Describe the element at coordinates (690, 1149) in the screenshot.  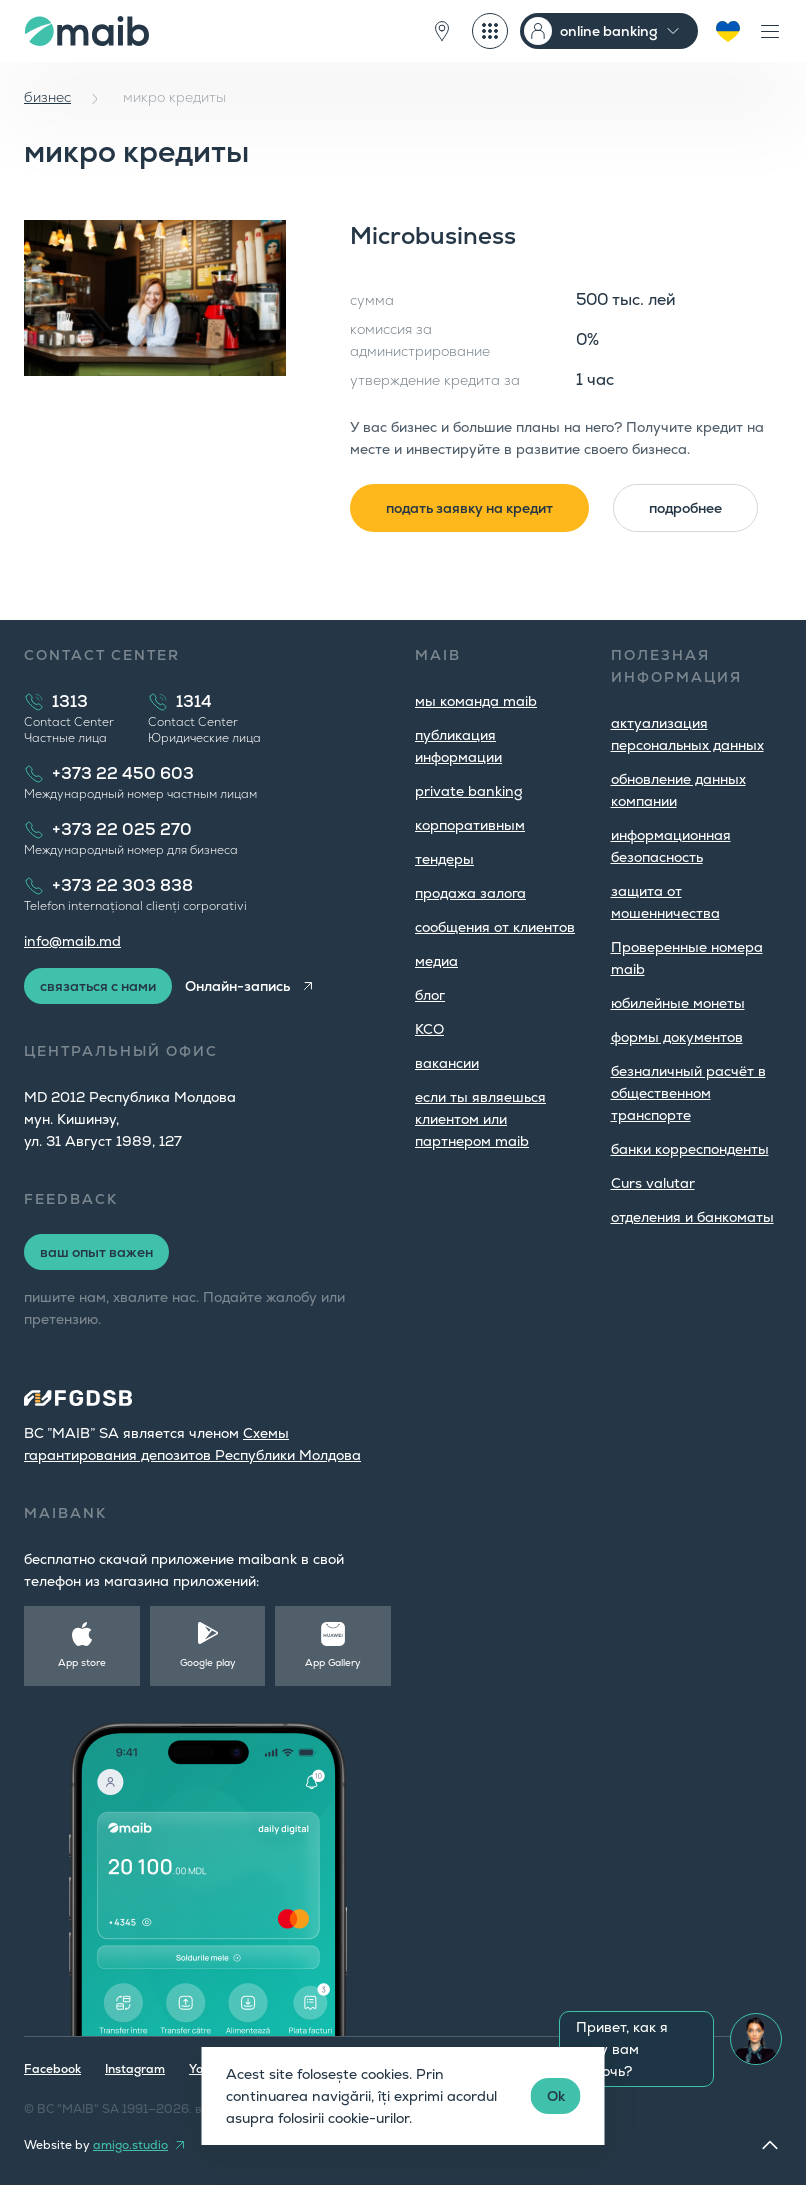
I see `банки корреспонденты` at that location.